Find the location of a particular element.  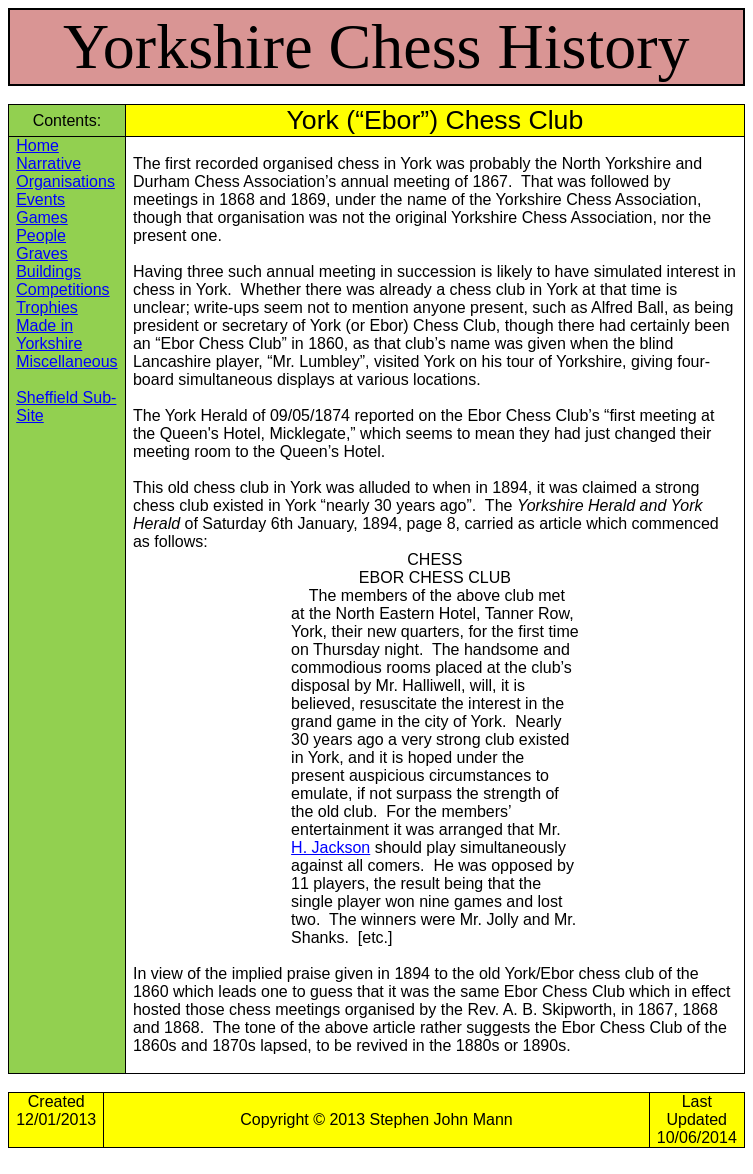

H. Jackson is located at coordinates (330, 847).